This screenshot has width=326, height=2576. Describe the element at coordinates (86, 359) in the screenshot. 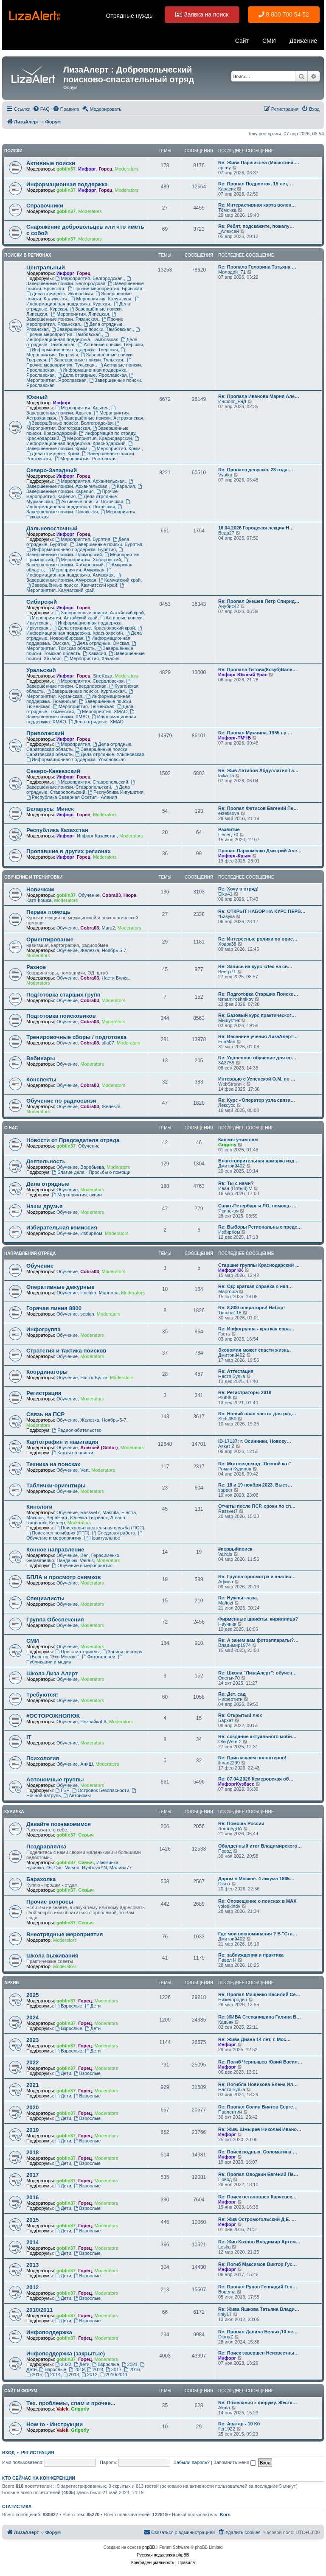

I see `Завершенные поиски. Тульская.` at that location.